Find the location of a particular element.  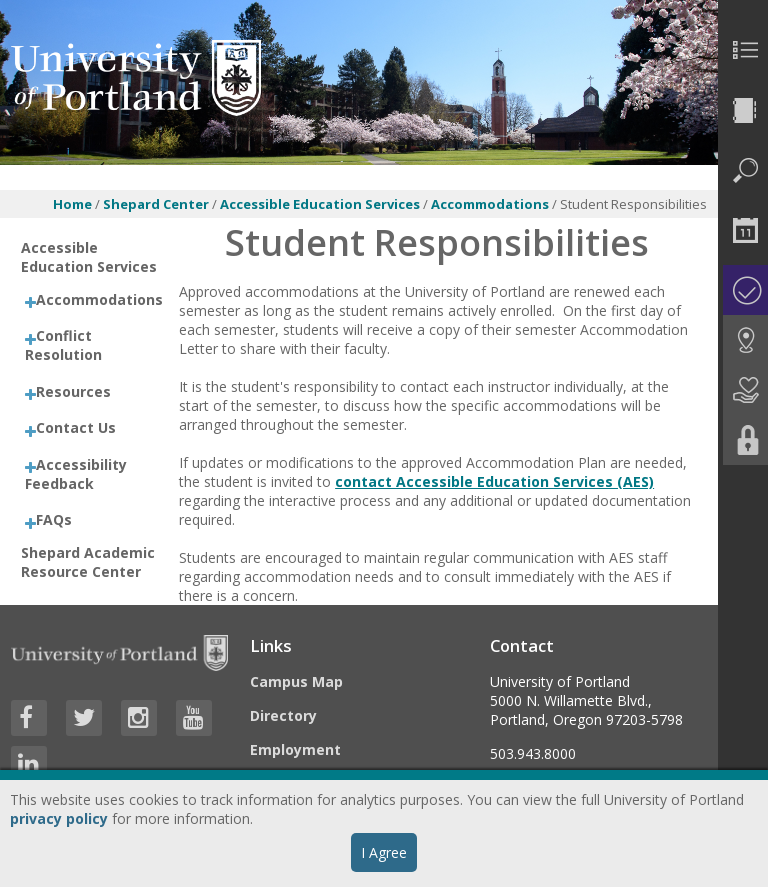

[Visit University of Portland's YouTube page] is located at coordinates (194, 718).